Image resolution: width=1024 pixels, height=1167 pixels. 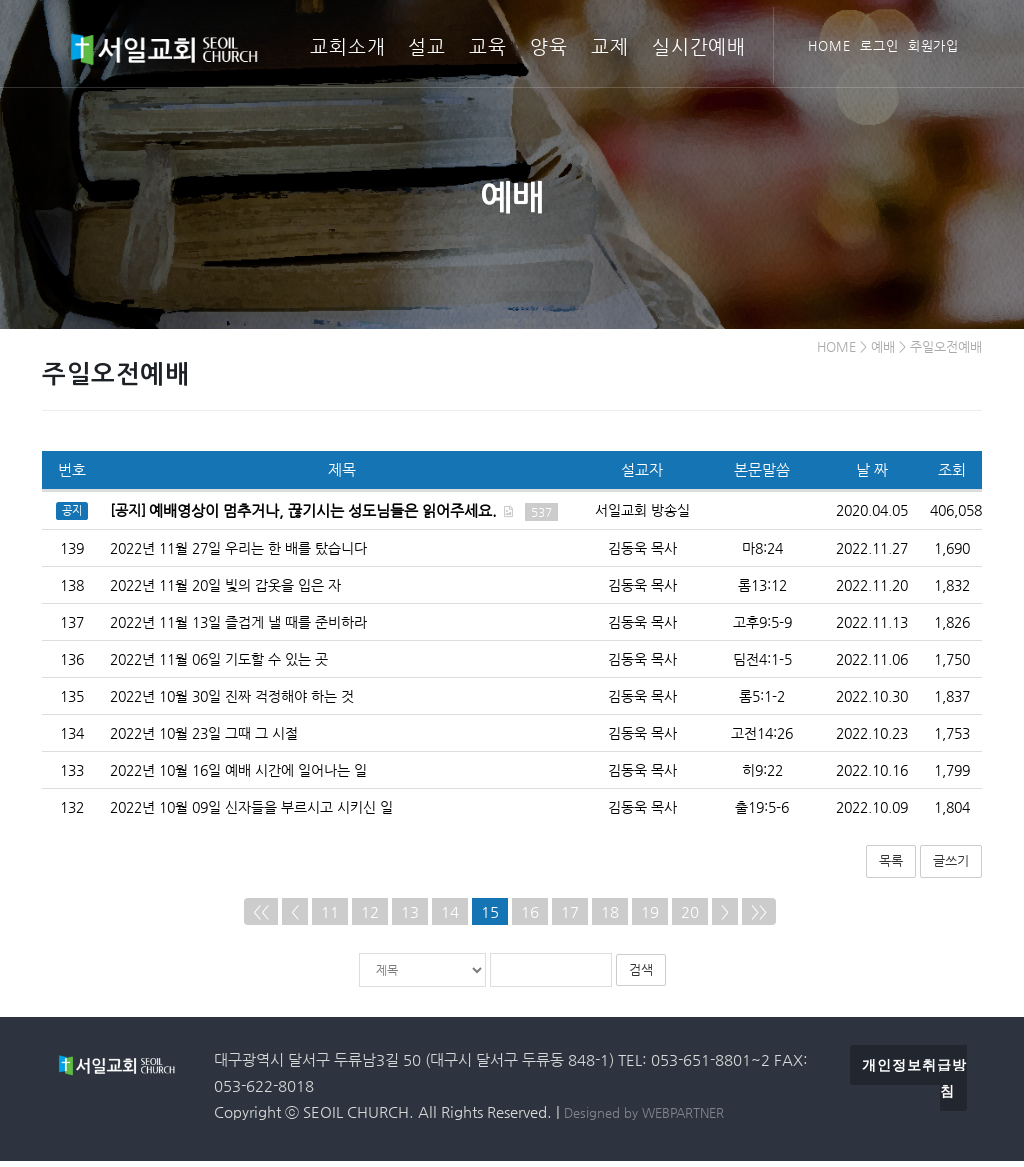 What do you see at coordinates (72, 517) in the screenshot?
I see `공지` at bounding box center [72, 517].